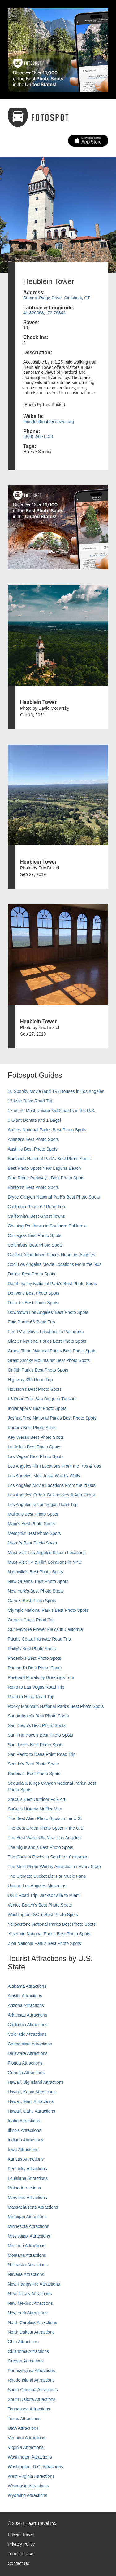 The height and width of the screenshot is (2576, 116). I want to click on Road to Hana Road Trip, so click(31, 1696).